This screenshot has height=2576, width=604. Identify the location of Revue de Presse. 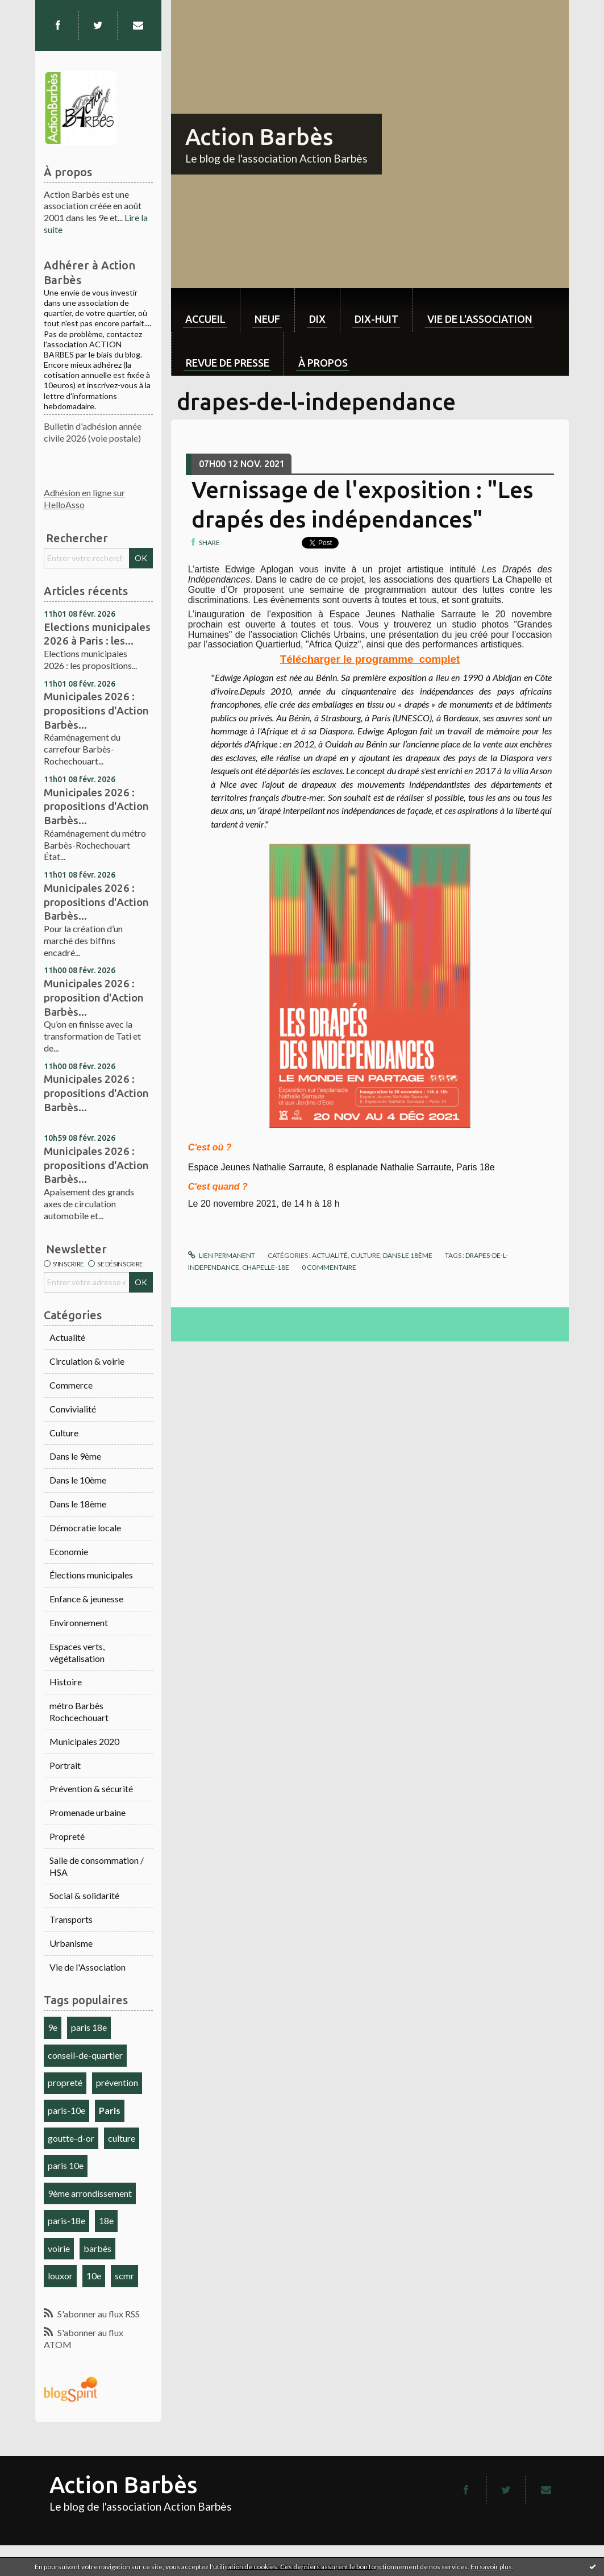
(227, 362).